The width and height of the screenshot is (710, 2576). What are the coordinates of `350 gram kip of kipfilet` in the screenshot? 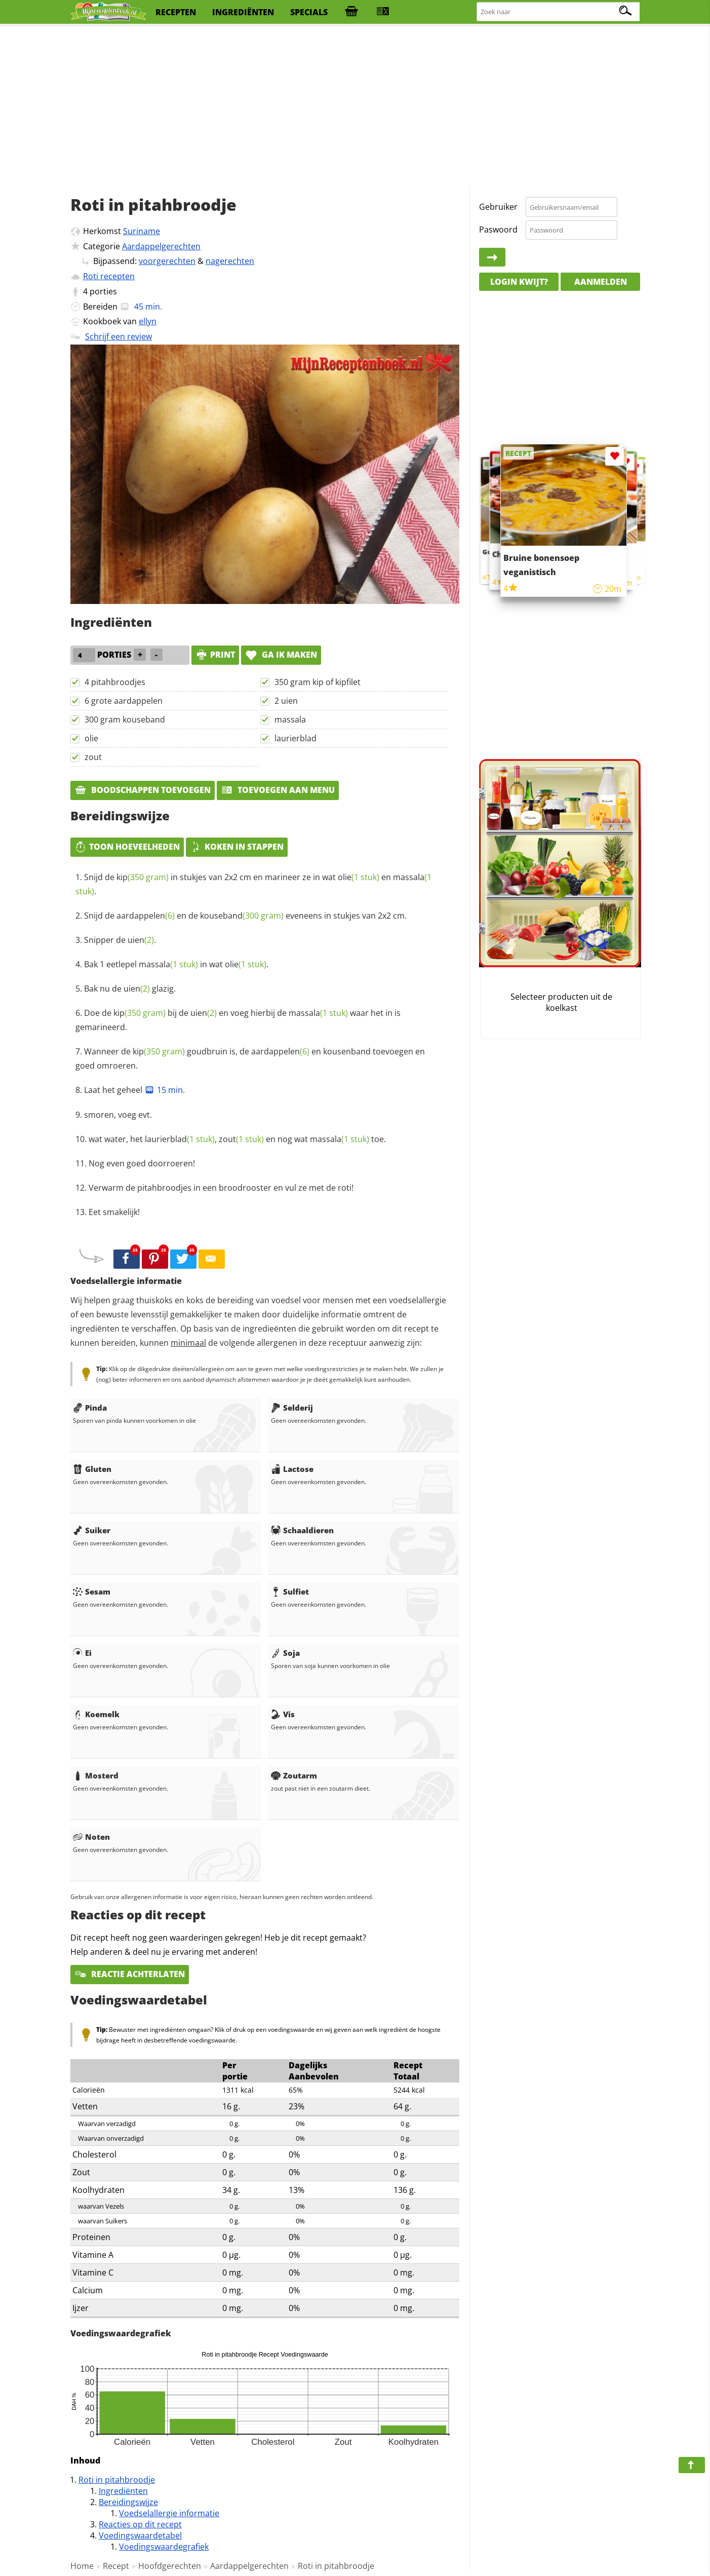 It's located at (317, 682).